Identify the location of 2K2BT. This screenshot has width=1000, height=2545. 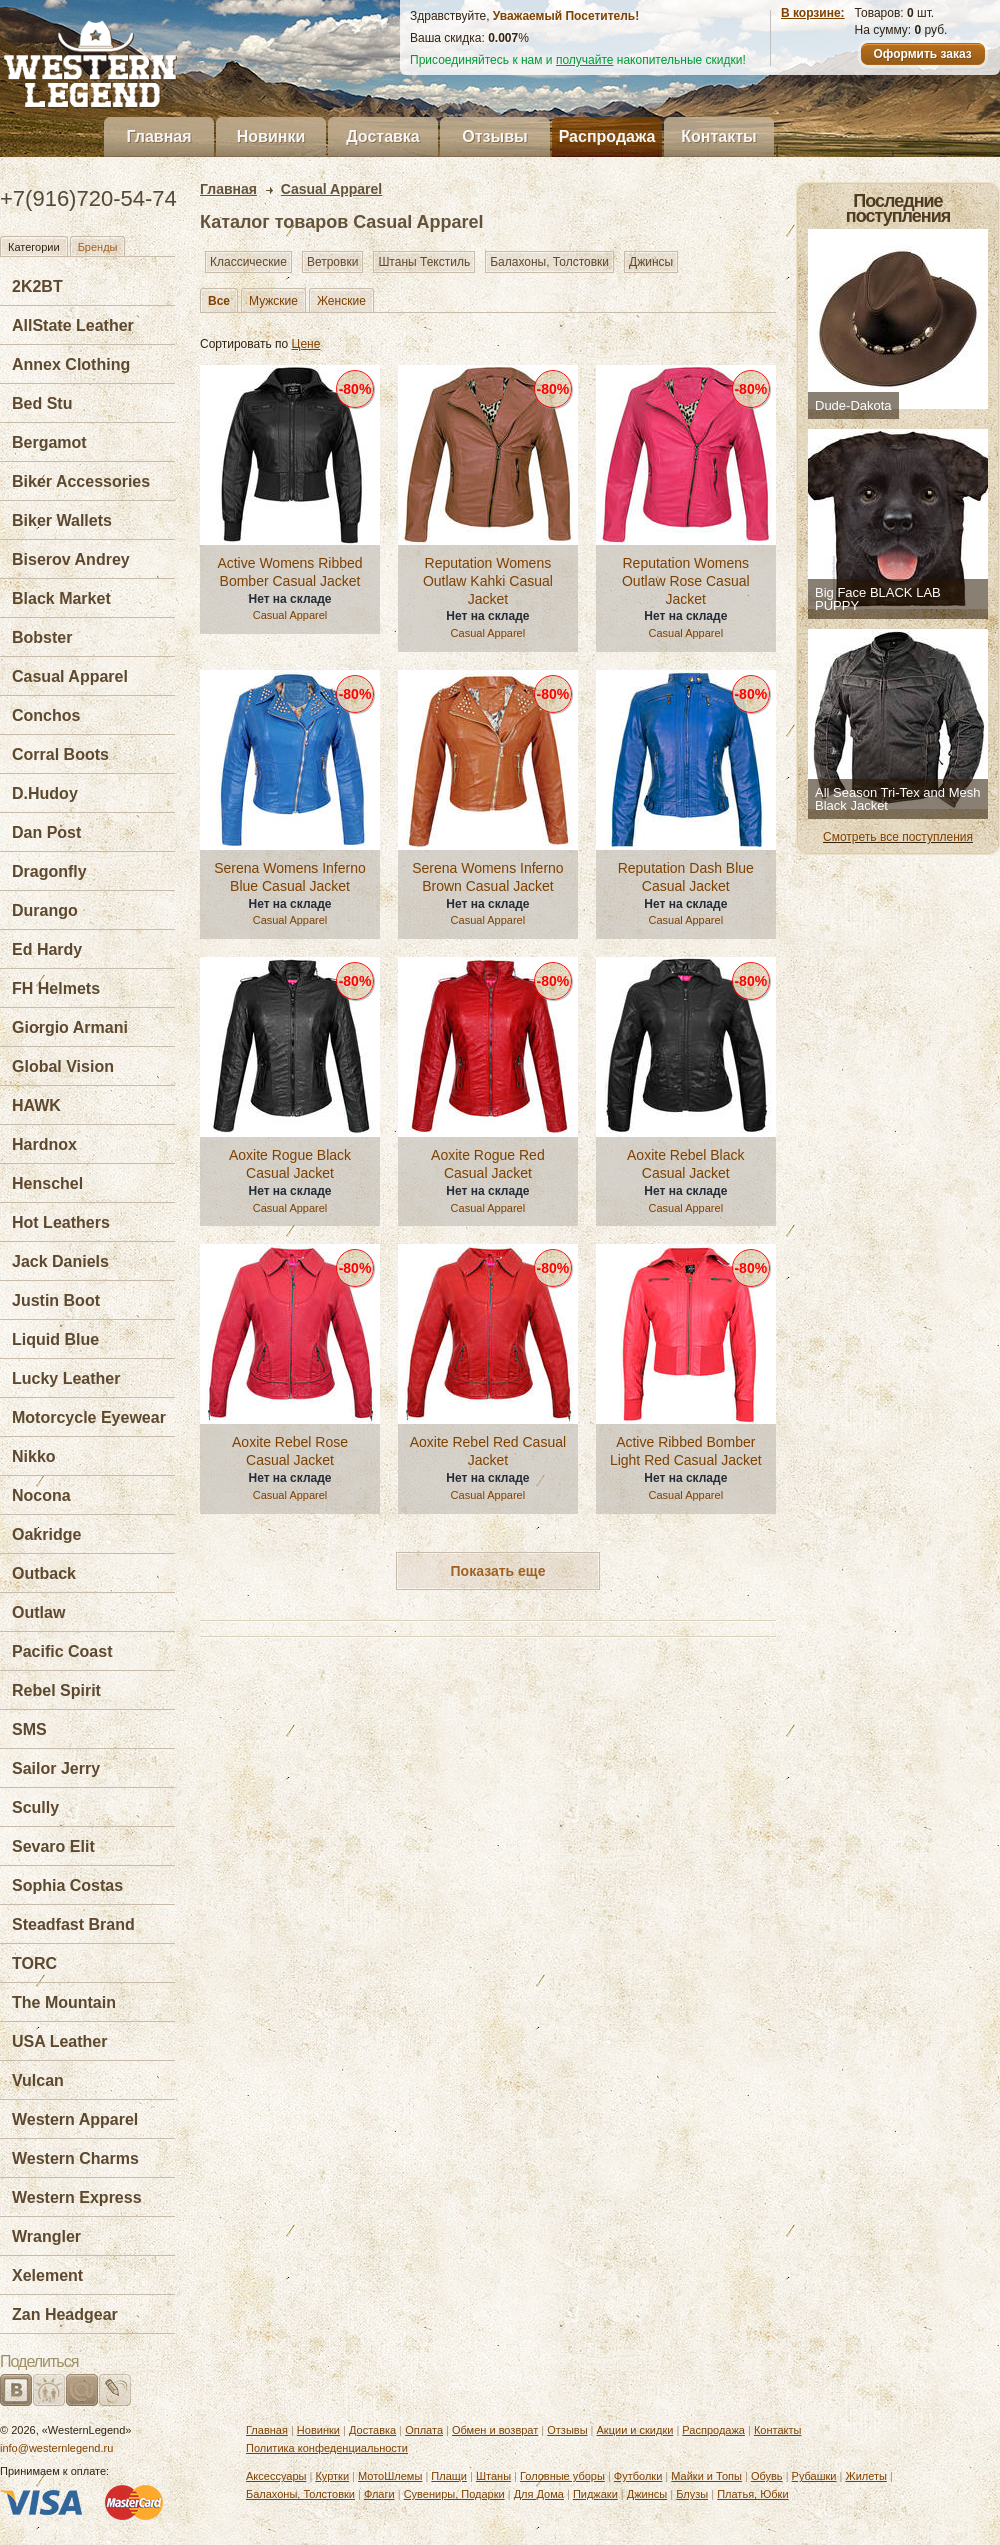
(37, 286).